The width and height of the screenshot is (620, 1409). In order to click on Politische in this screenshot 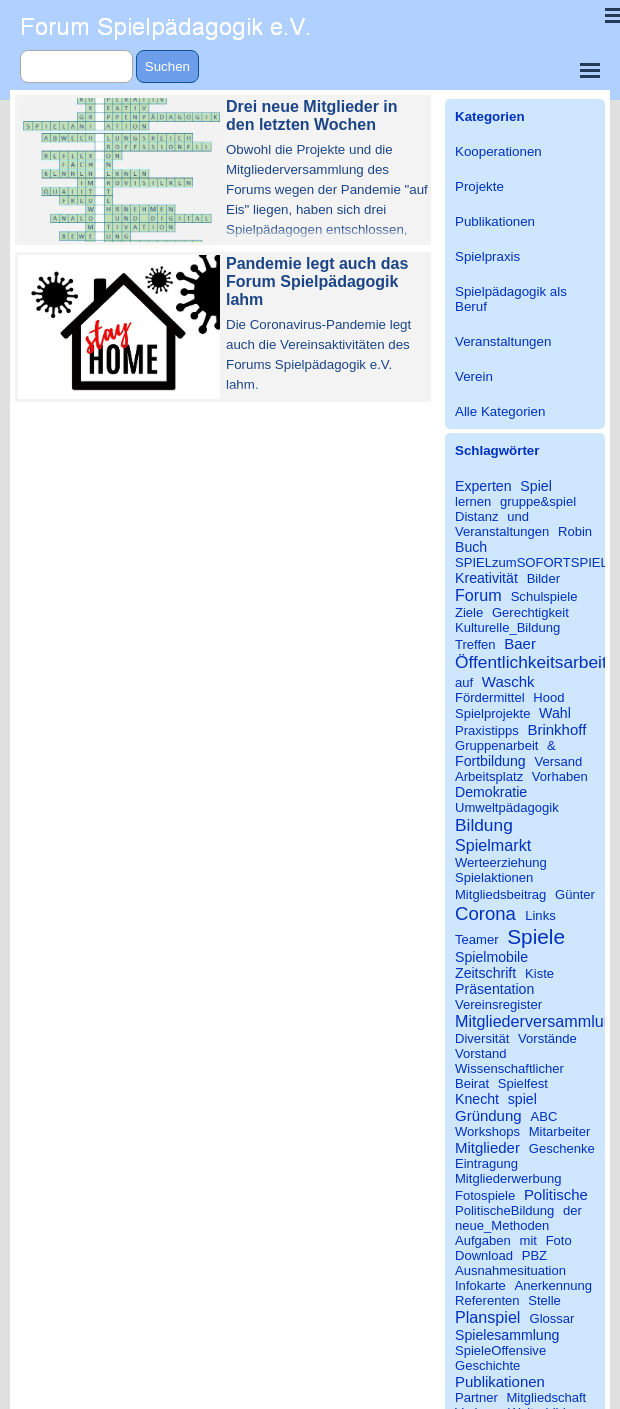, I will do `click(556, 1194)`.